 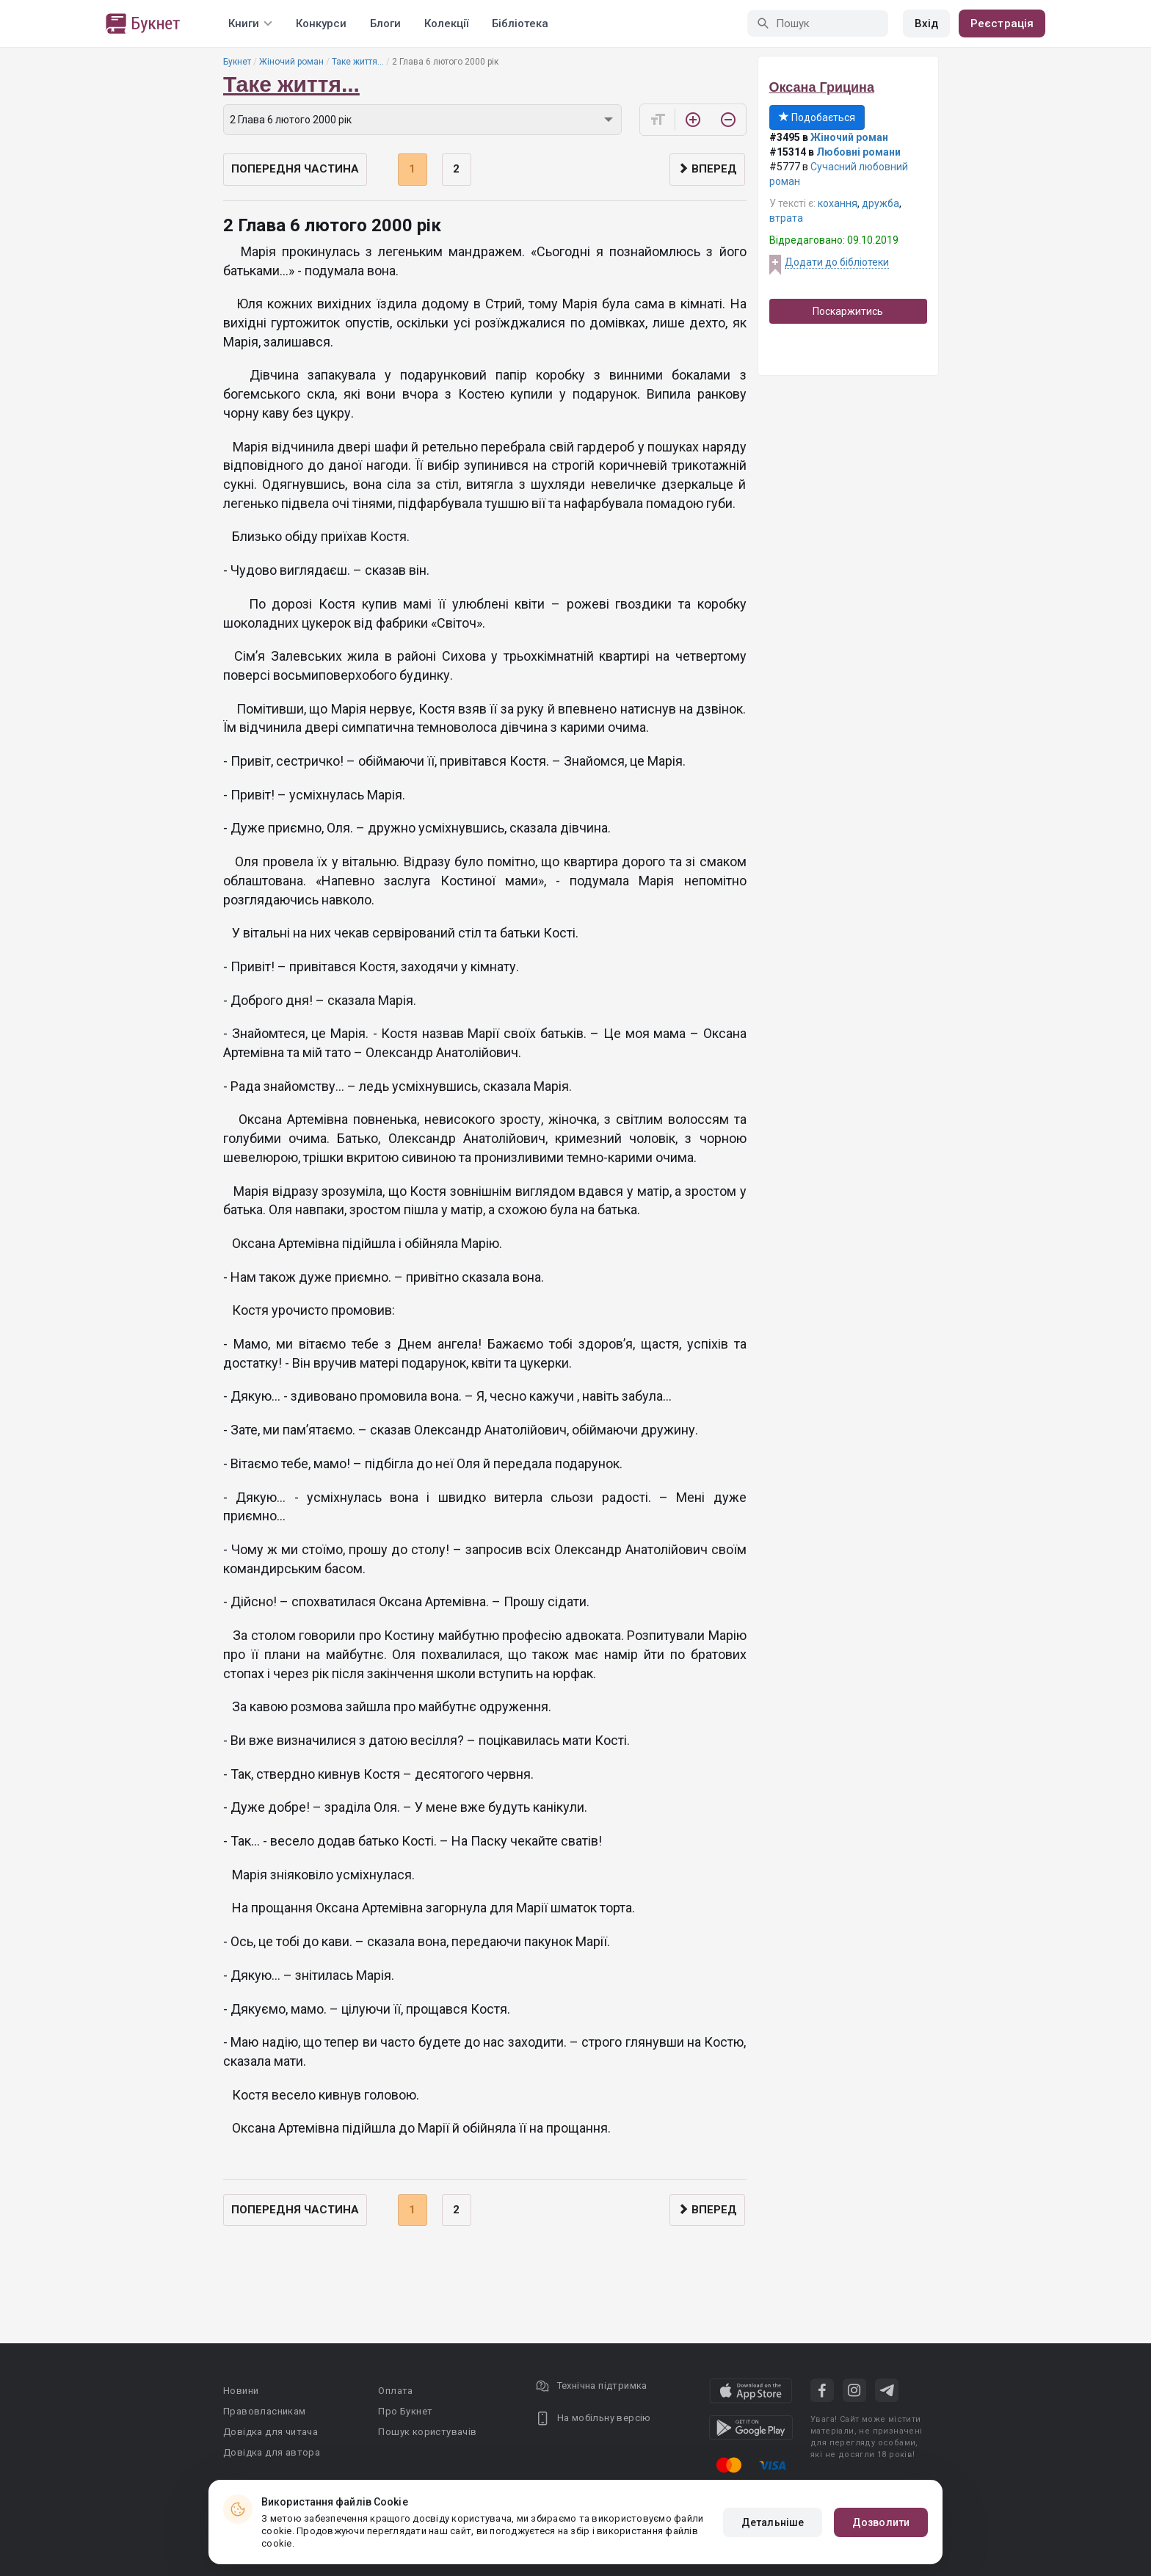 I want to click on Новини, so click(x=240, y=2390).